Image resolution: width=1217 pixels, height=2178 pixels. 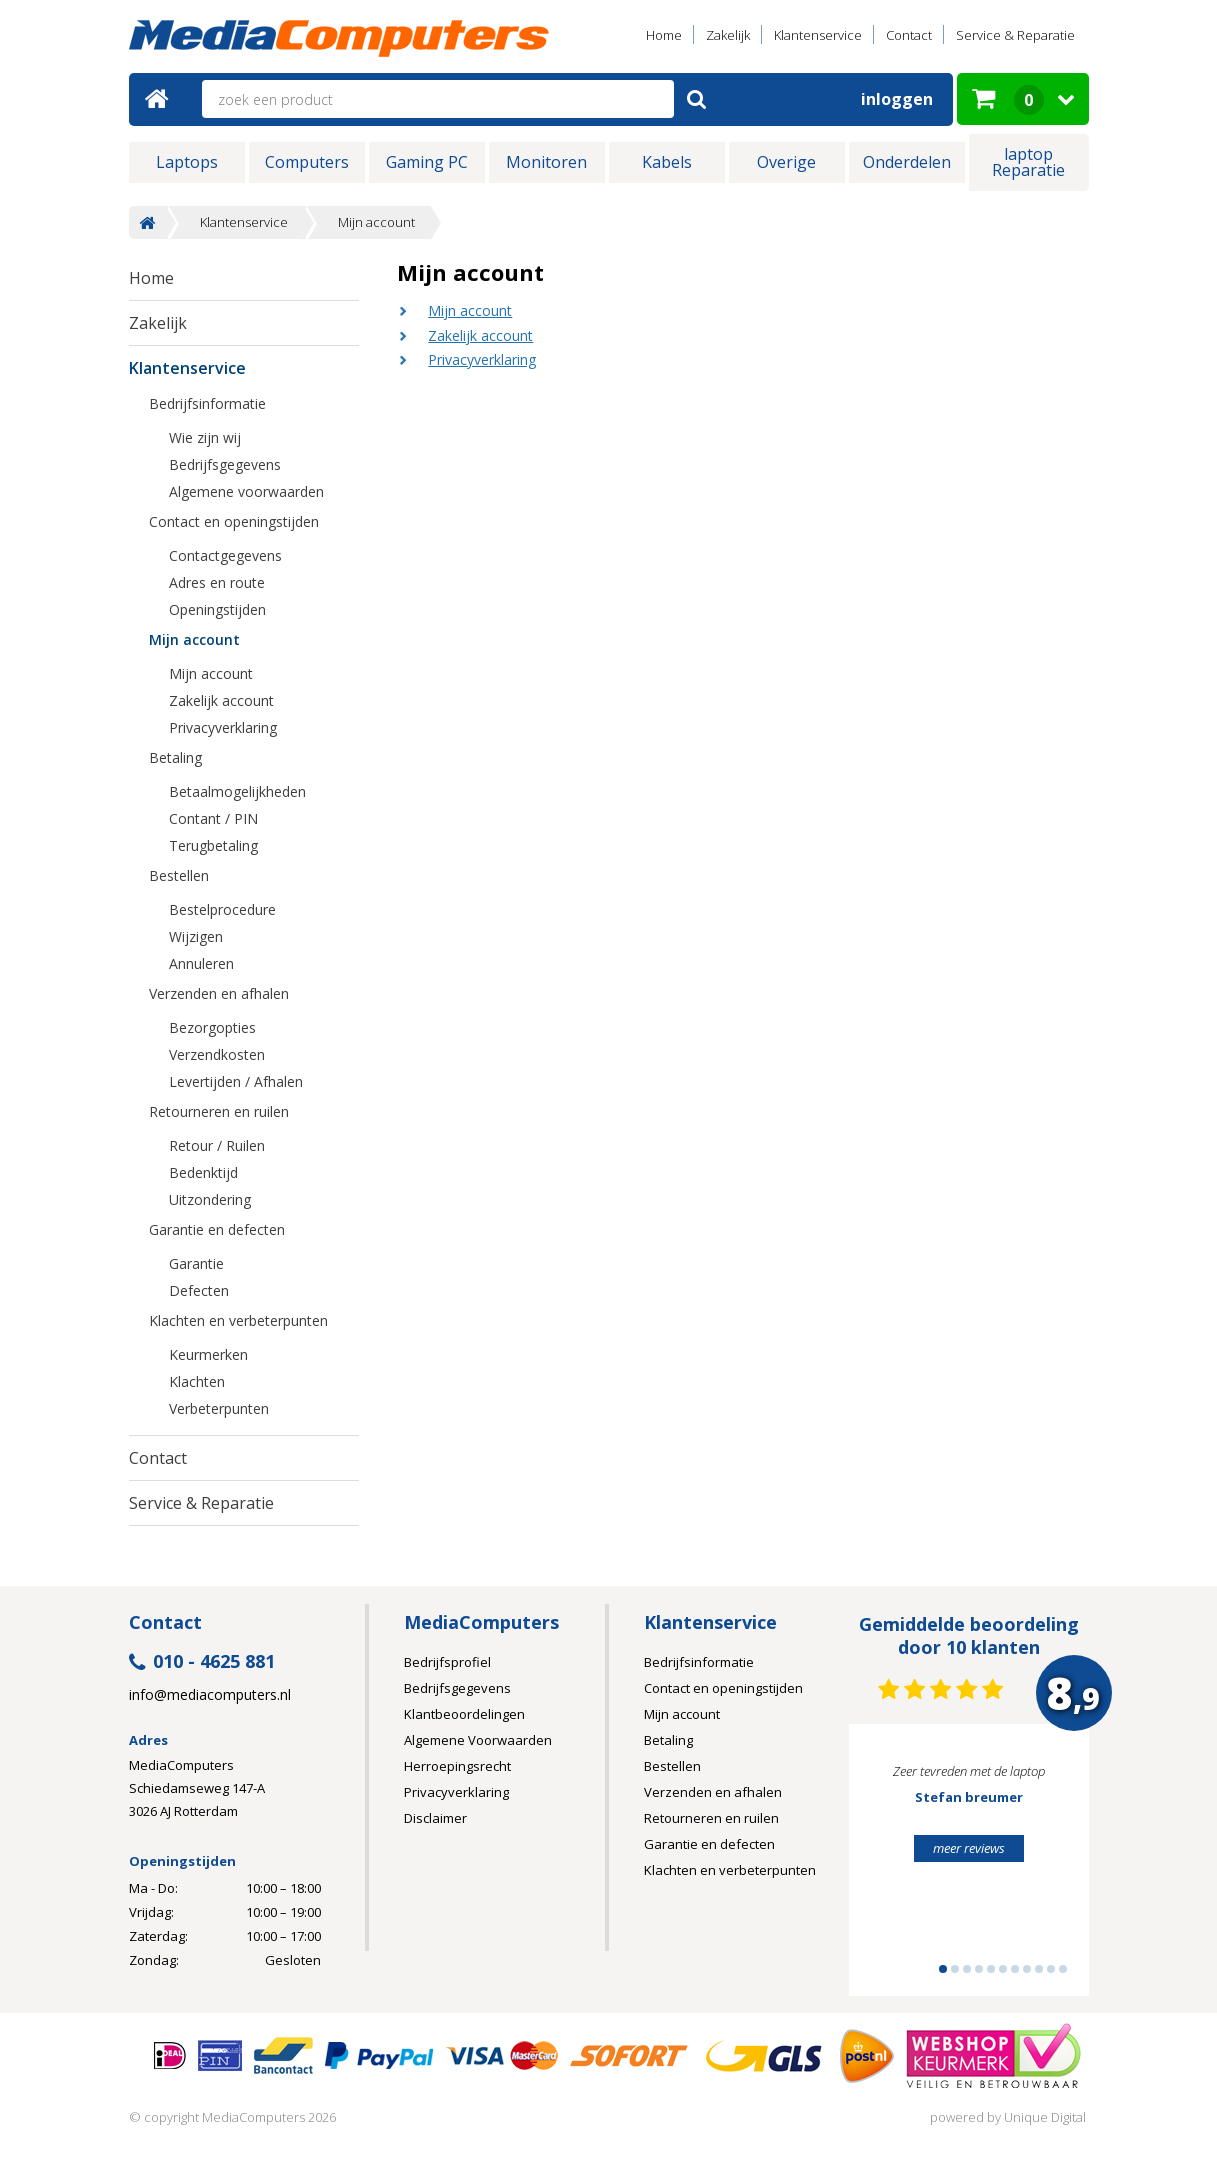 What do you see at coordinates (212, 1027) in the screenshot?
I see `Bezorgopties` at bounding box center [212, 1027].